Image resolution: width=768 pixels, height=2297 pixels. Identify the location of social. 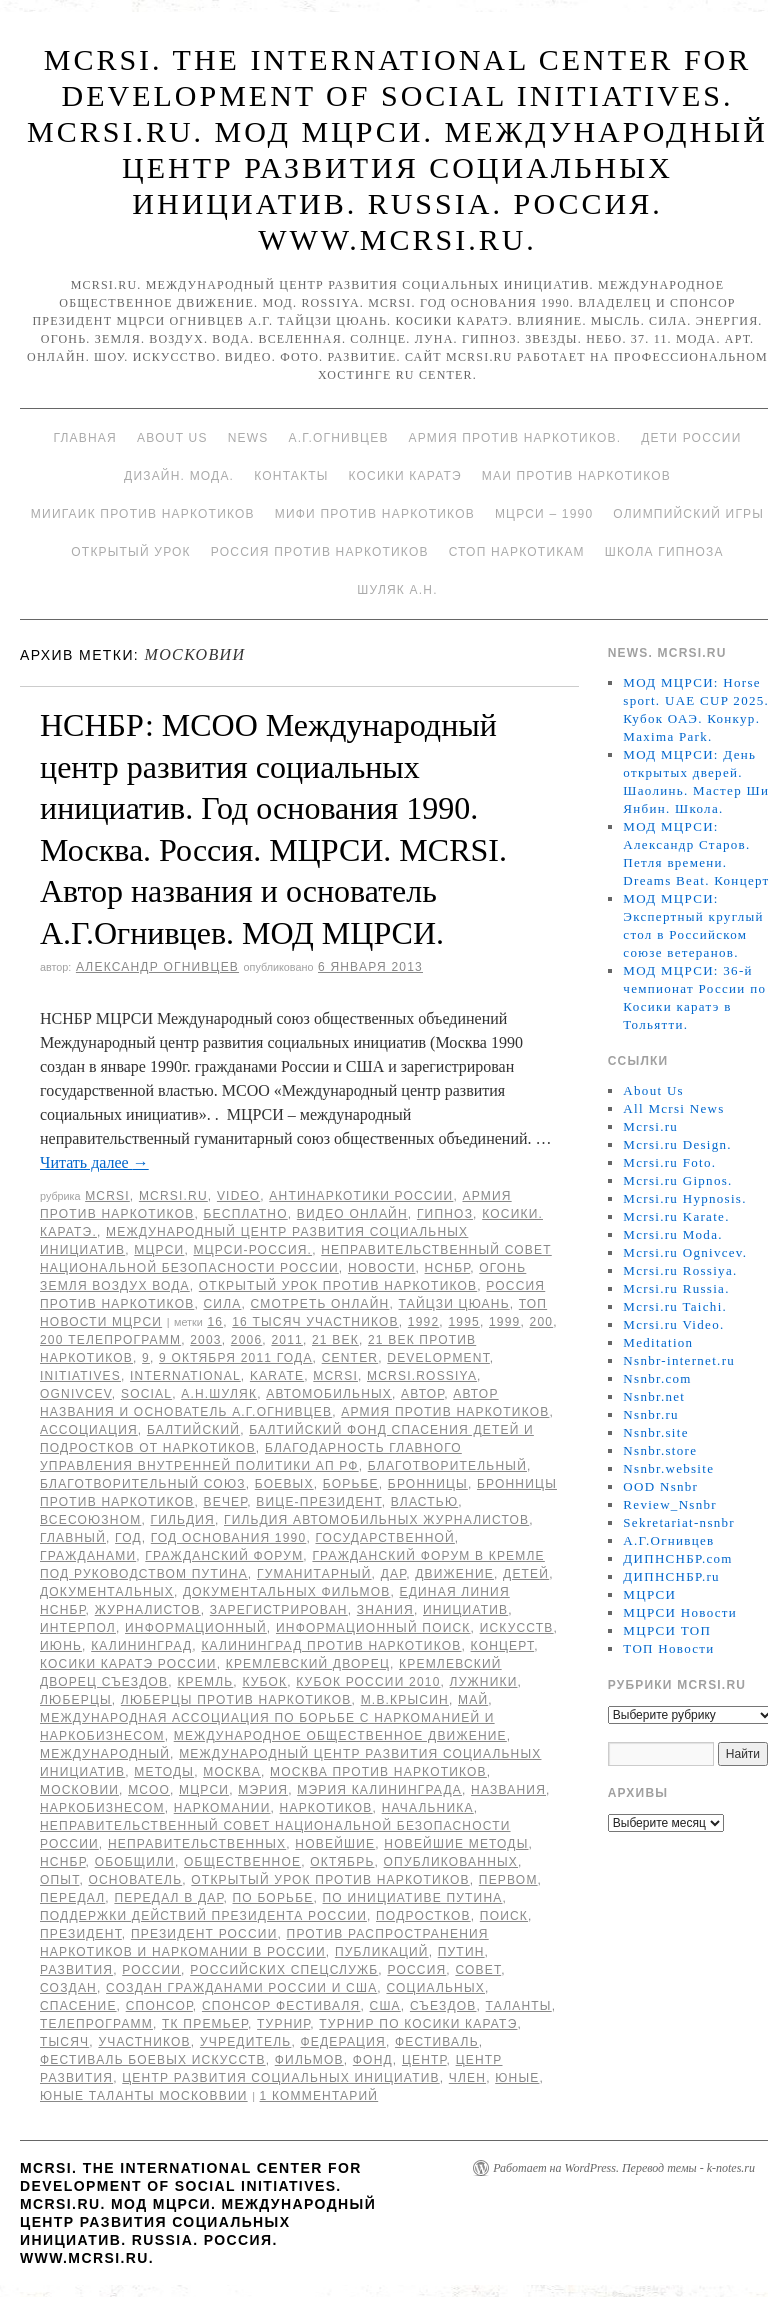
(146, 1394).